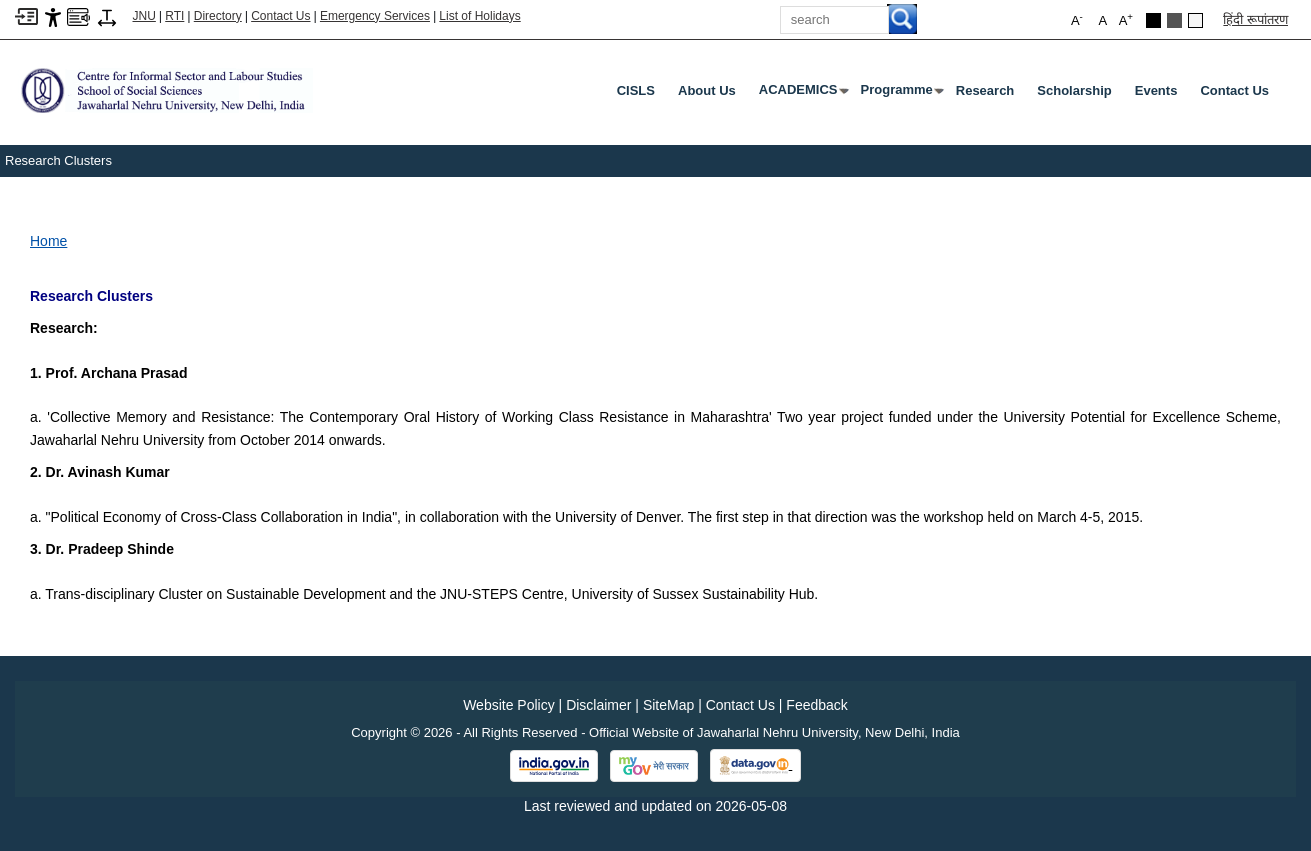  Describe the element at coordinates (1255, 19) in the screenshot. I see `हिंदी रूपांतरण` at that location.